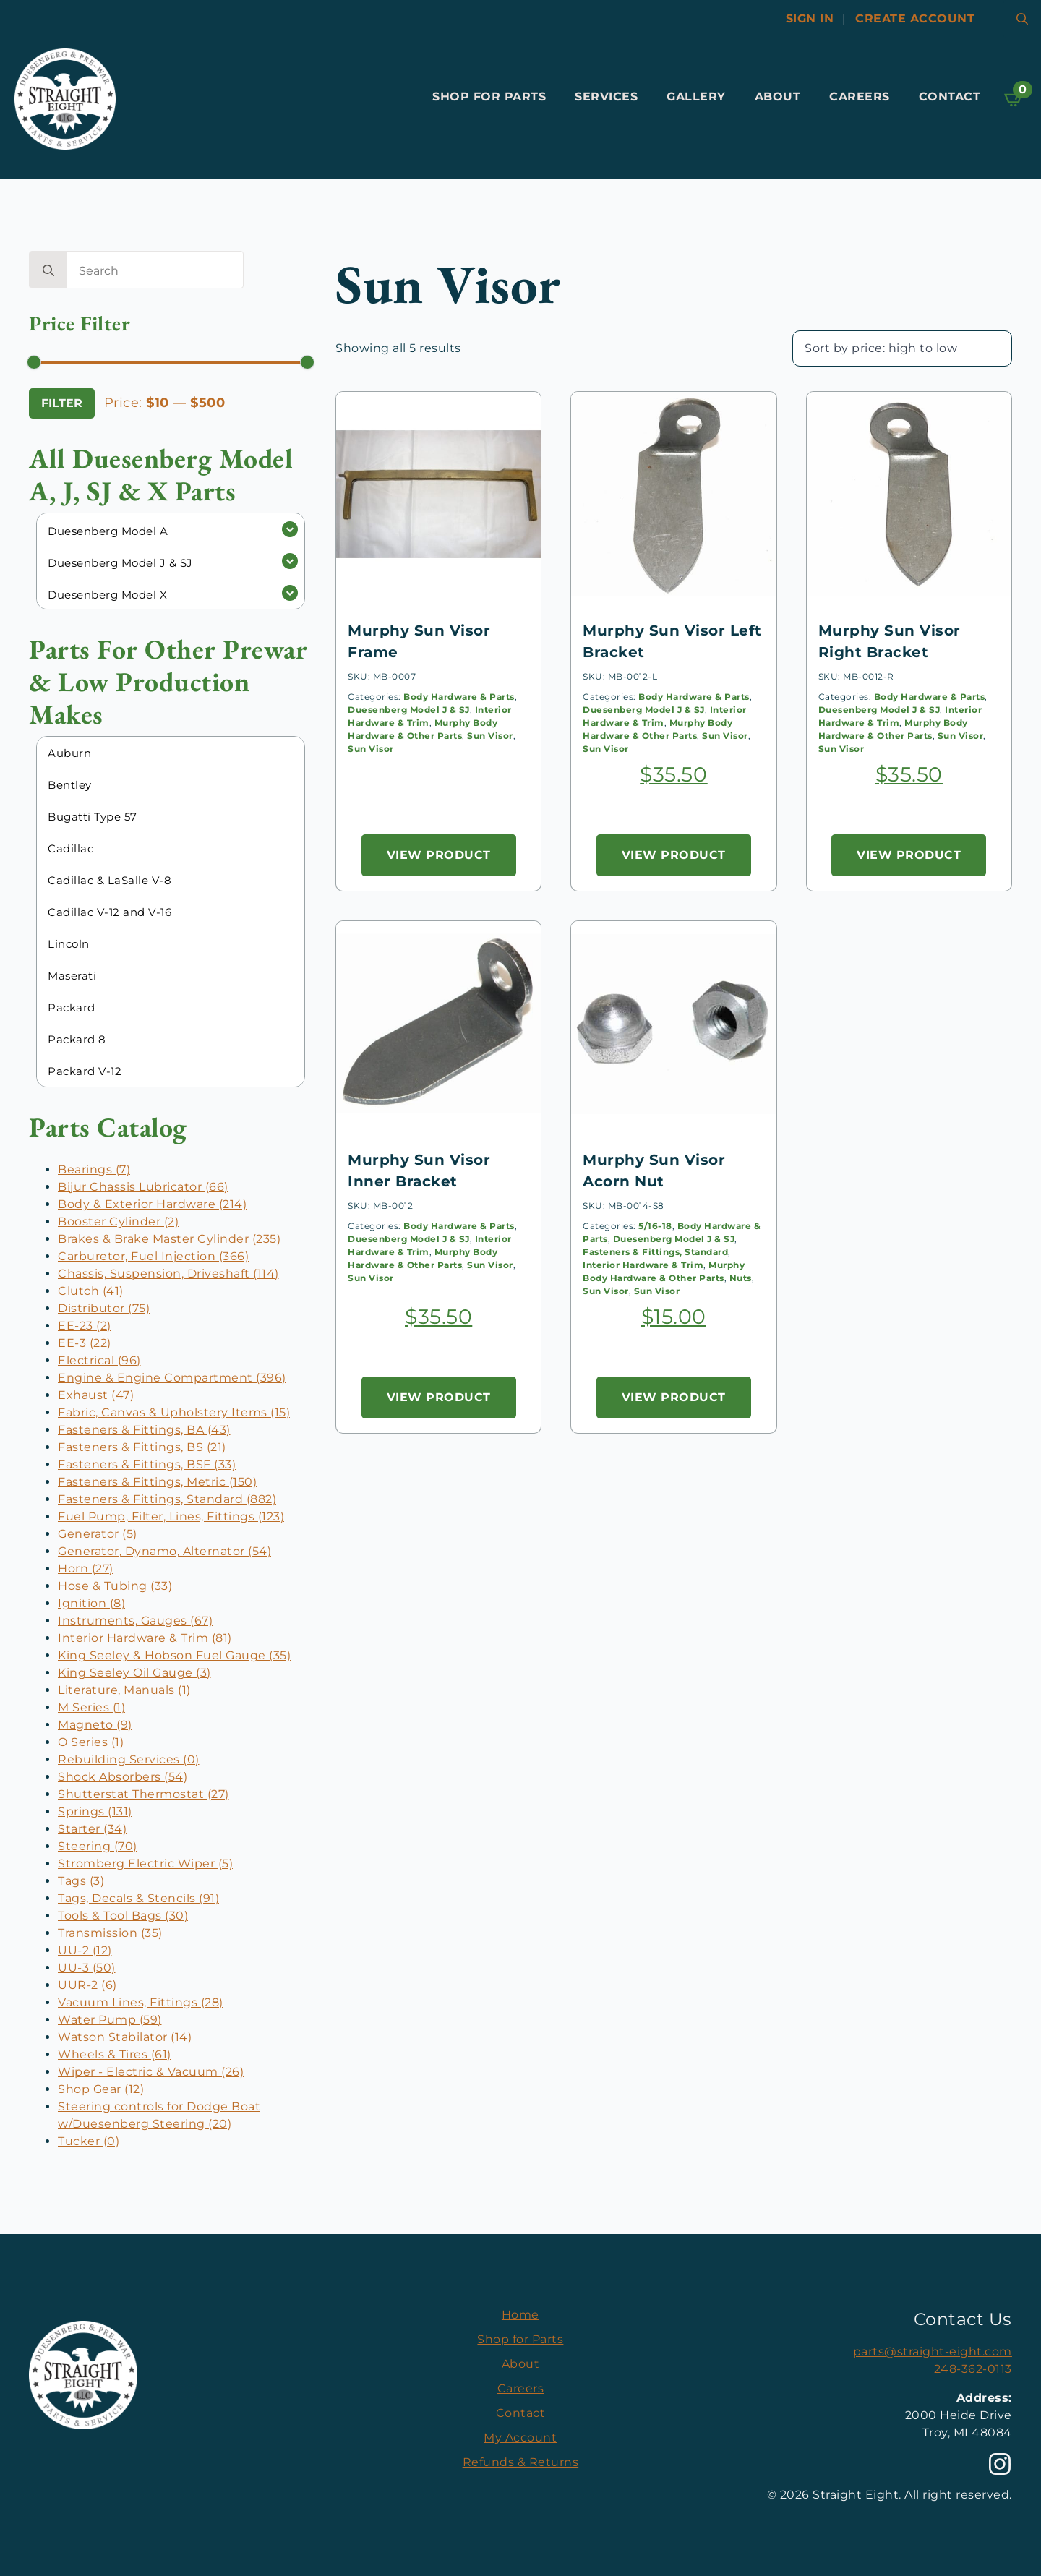 The height and width of the screenshot is (2576, 1041). What do you see at coordinates (99, 1360) in the screenshot?
I see `Electrical (96)` at bounding box center [99, 1360].